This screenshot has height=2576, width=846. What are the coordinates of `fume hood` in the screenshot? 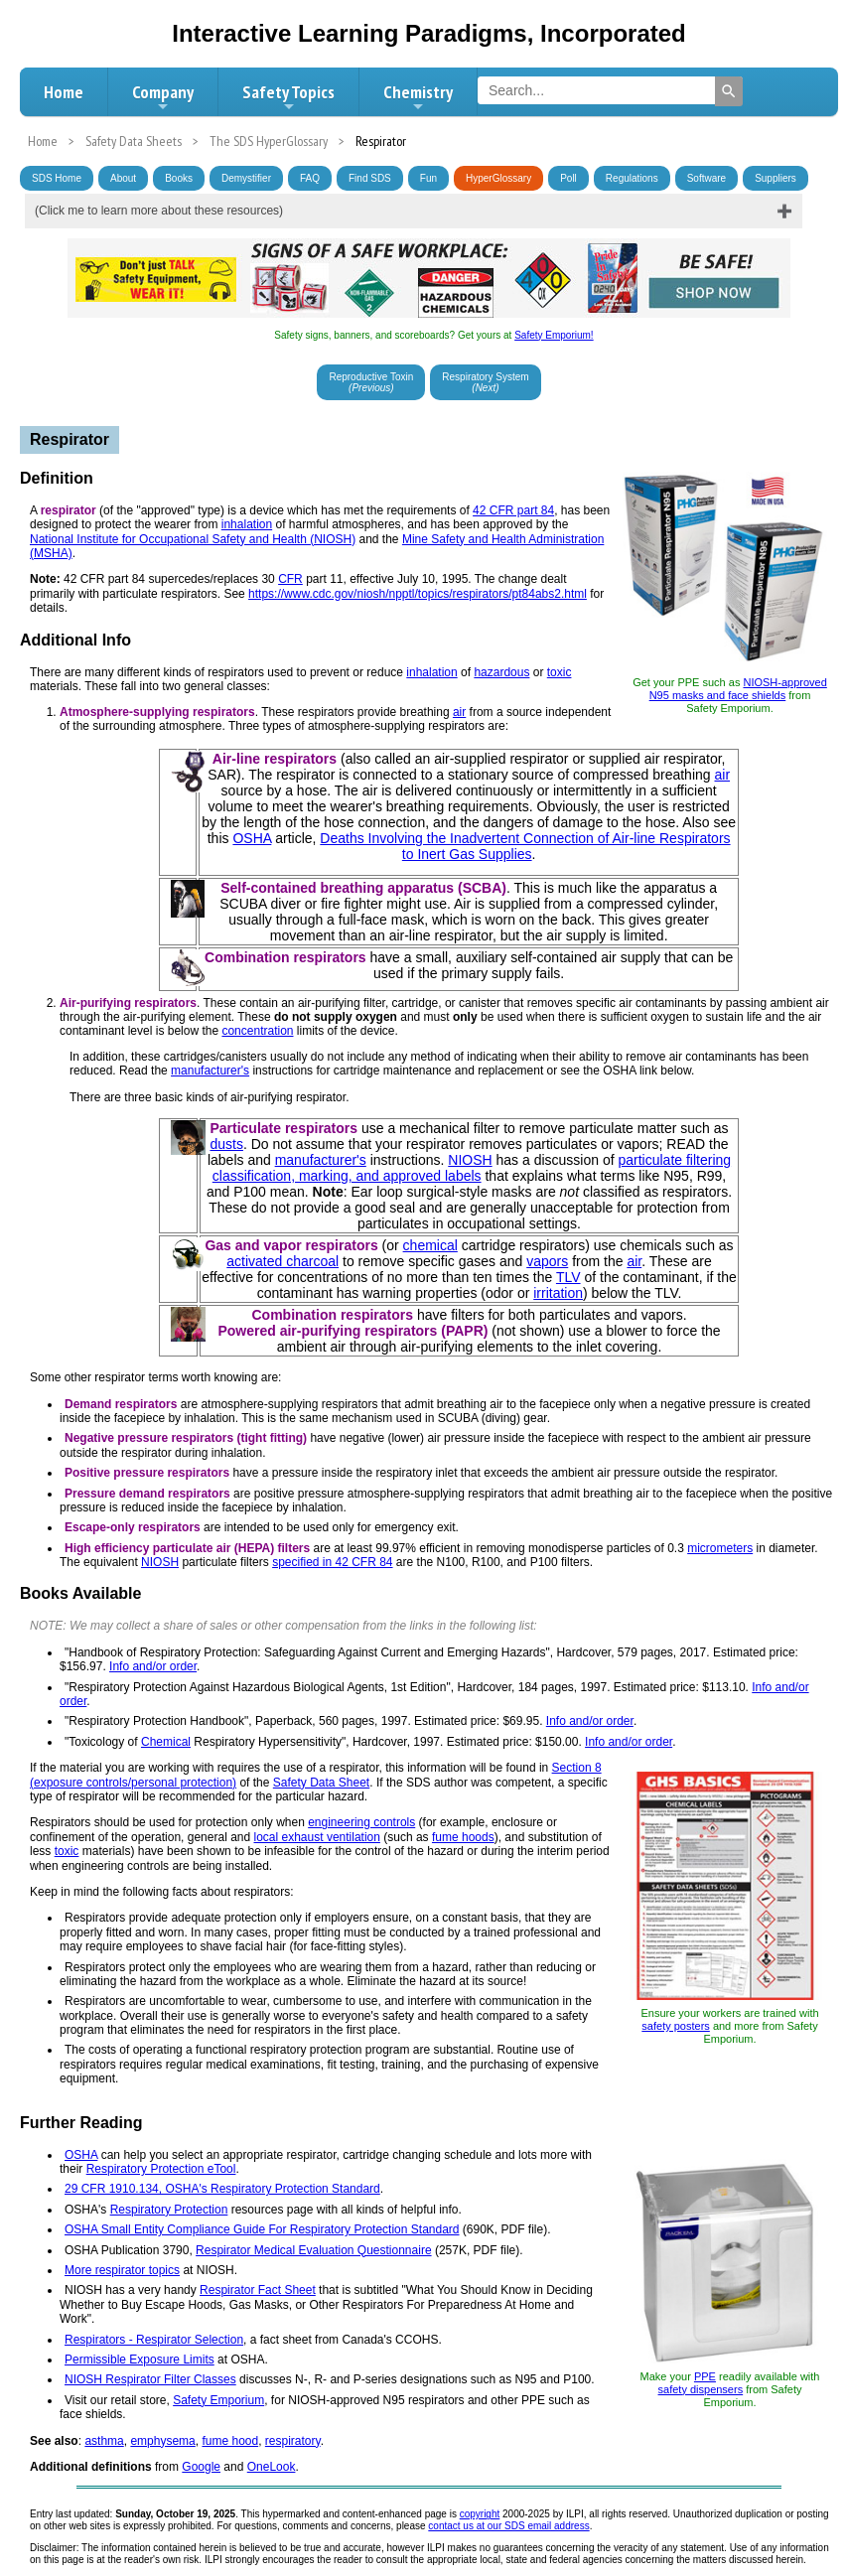 It's located at (230, 2441).